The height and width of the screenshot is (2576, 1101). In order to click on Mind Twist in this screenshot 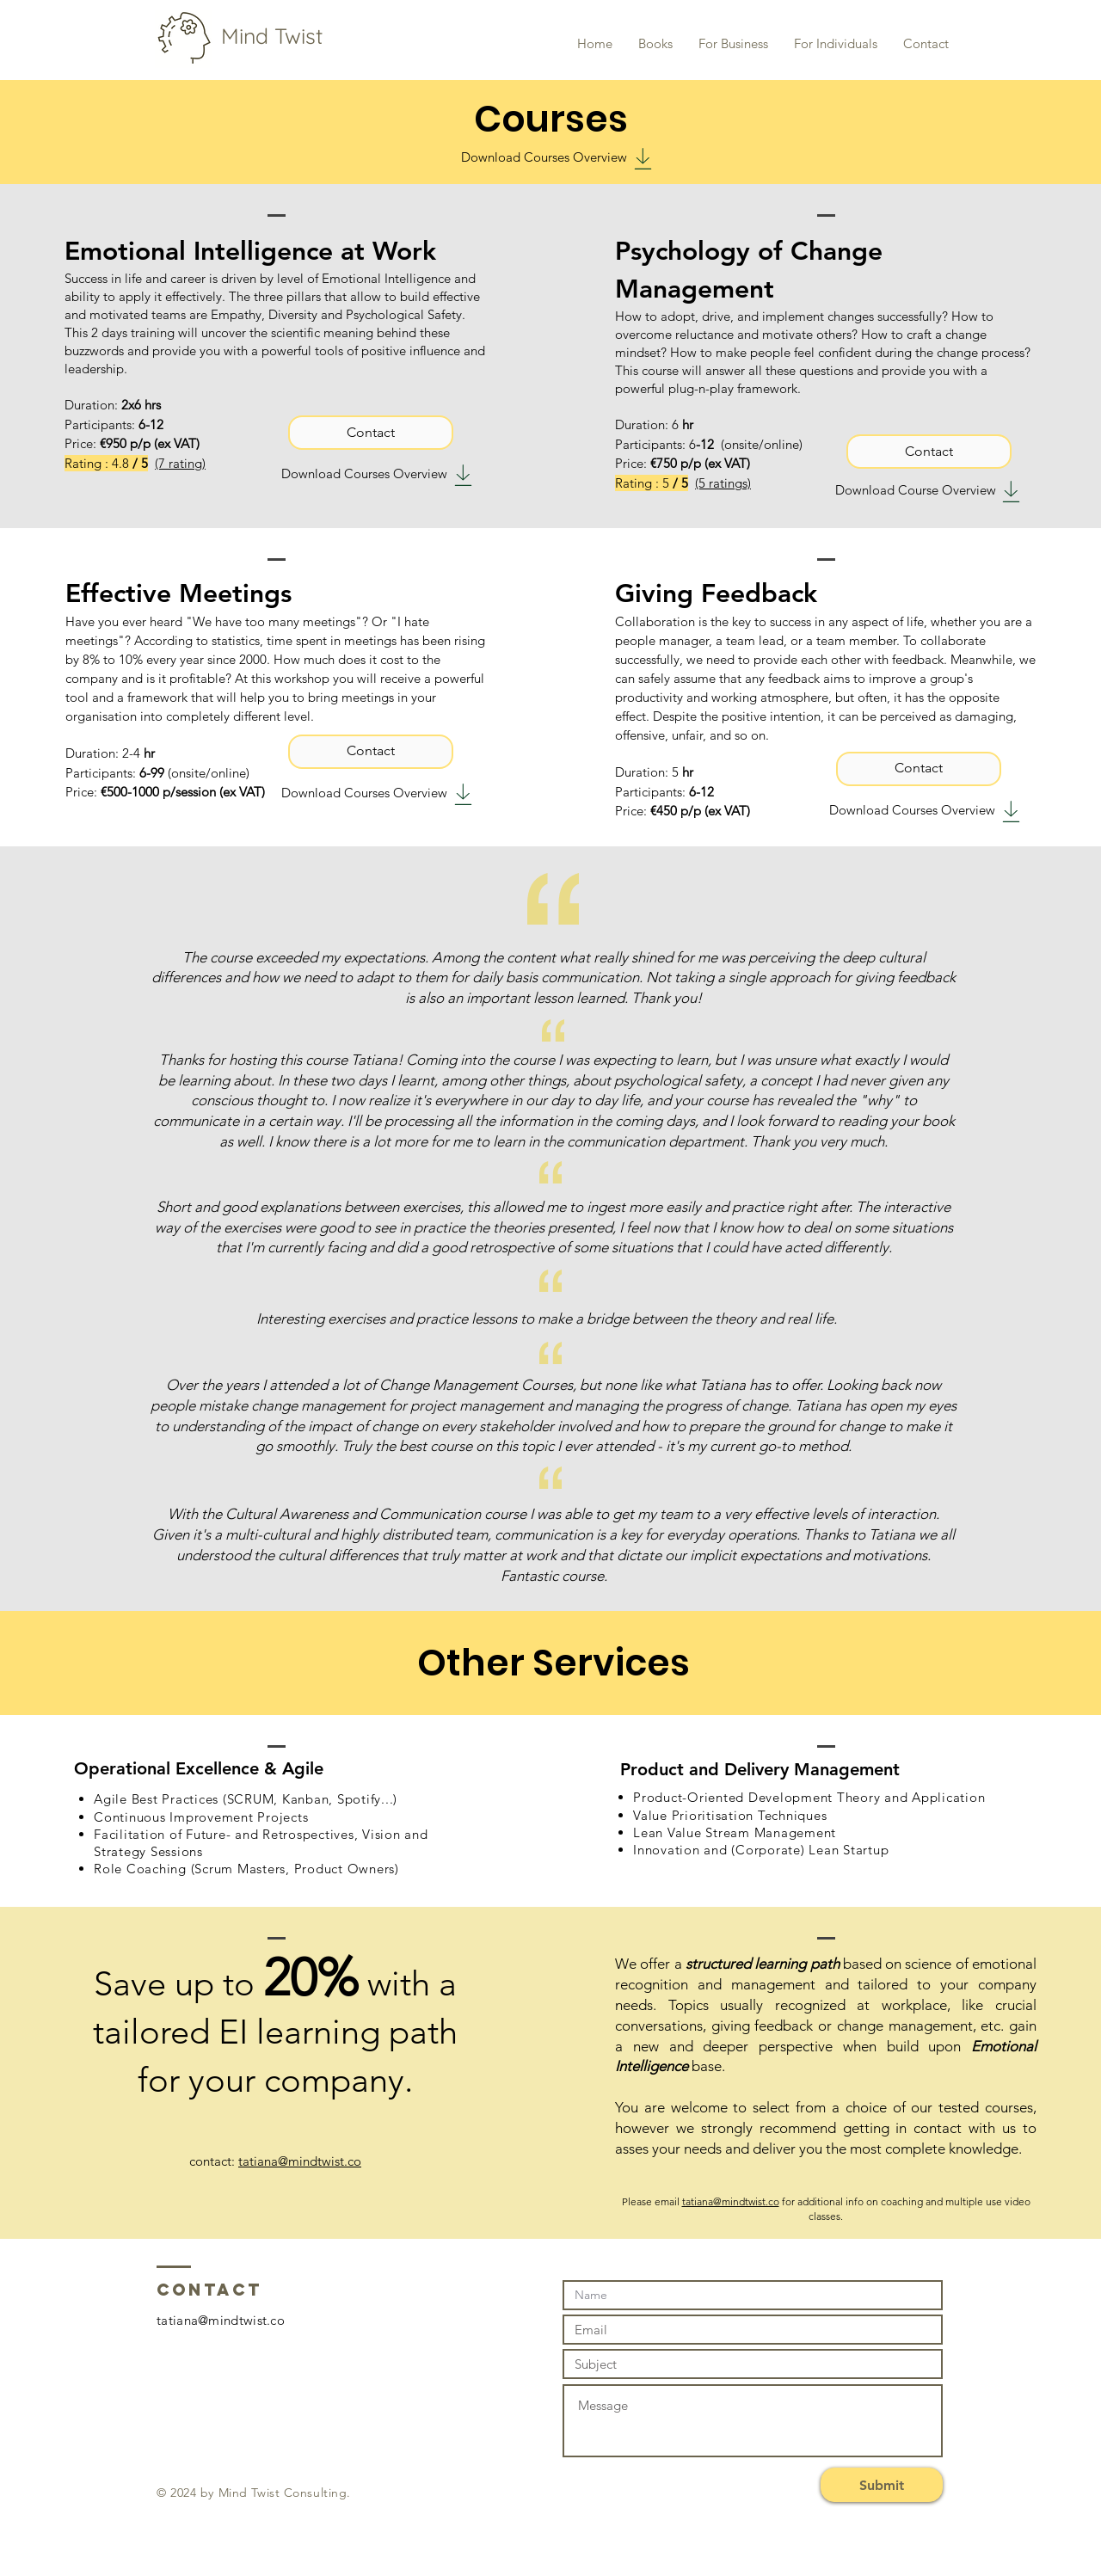, I will do `click(263, 35)`.